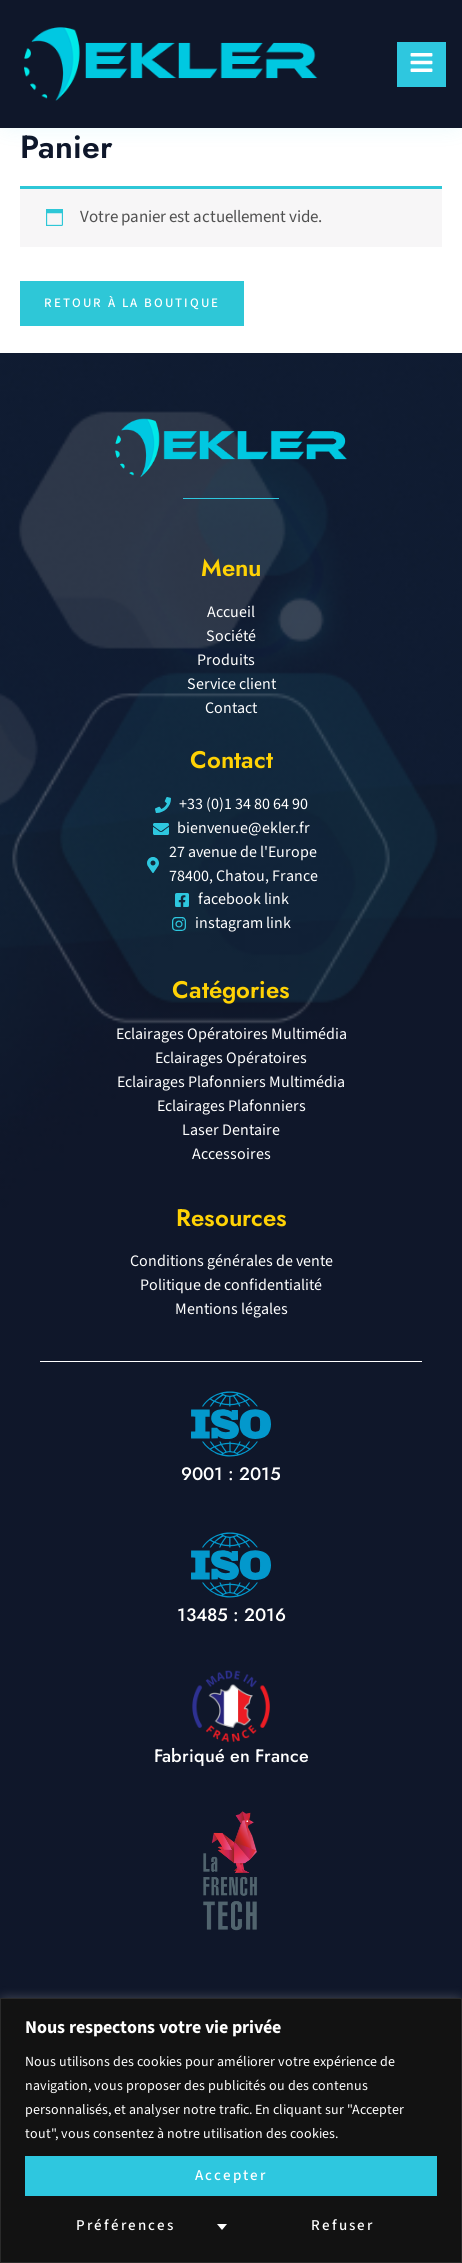  What do you see at coordinates (231, 1309) in the screenshot?
I see `Mentions légales` at bounding box center [231, 1309].